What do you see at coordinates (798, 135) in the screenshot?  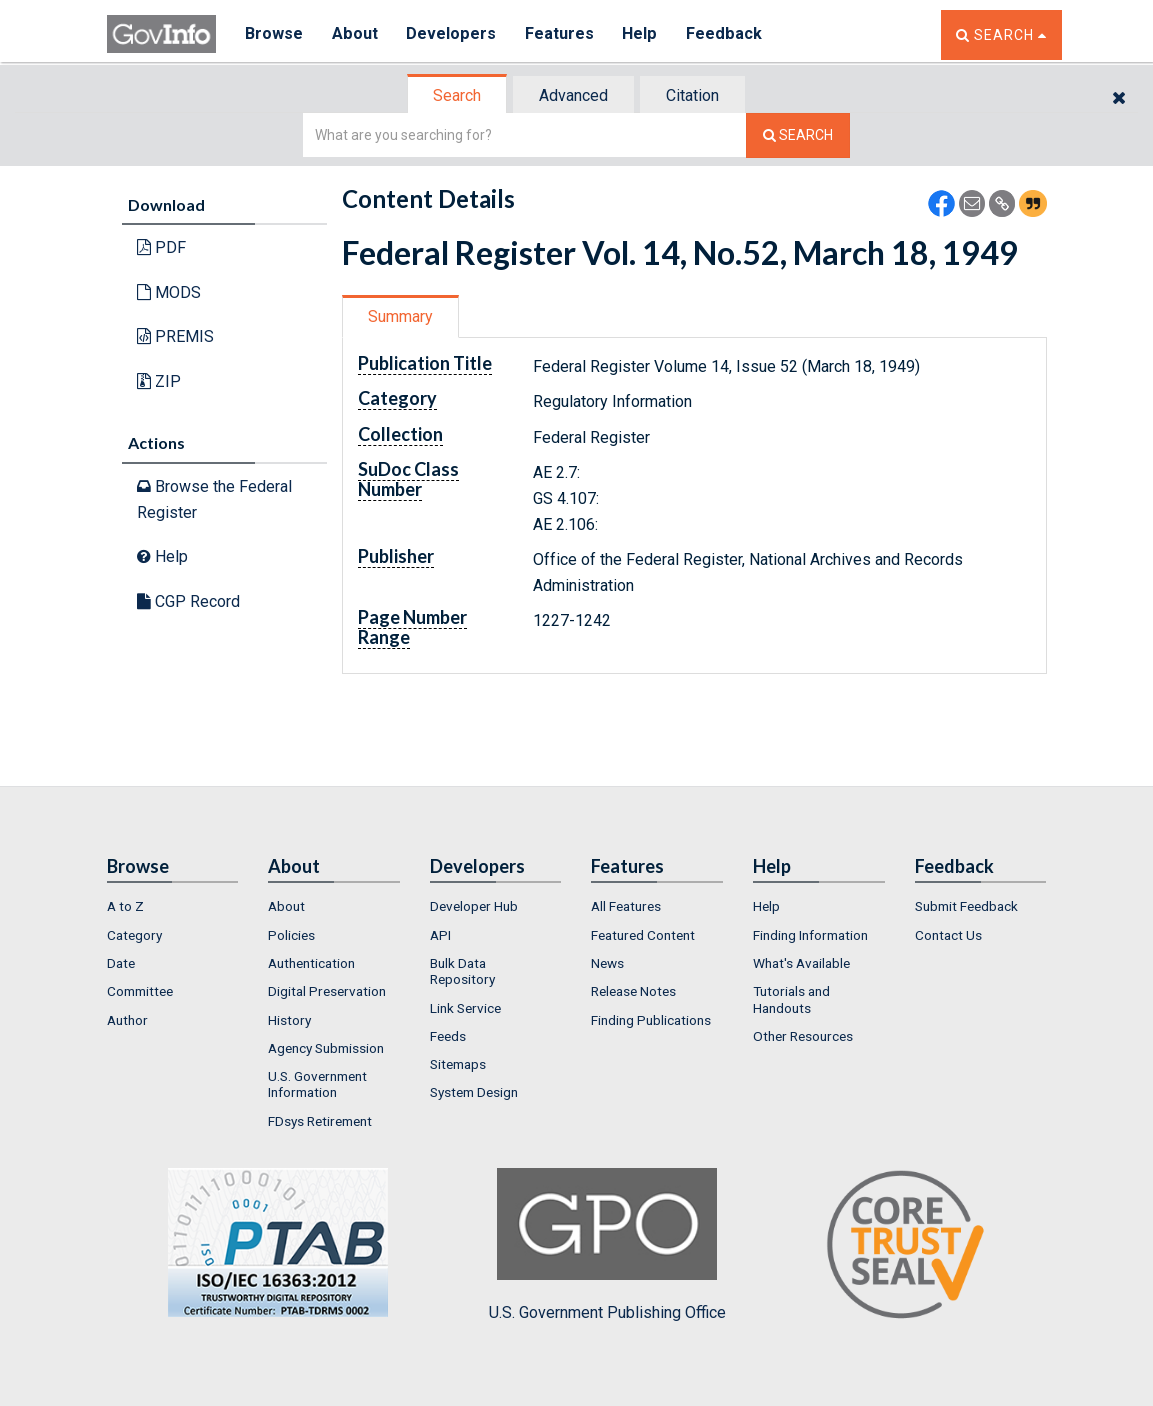 I see `[Search The Federal Digital System]` at bounding box center [798, 135].